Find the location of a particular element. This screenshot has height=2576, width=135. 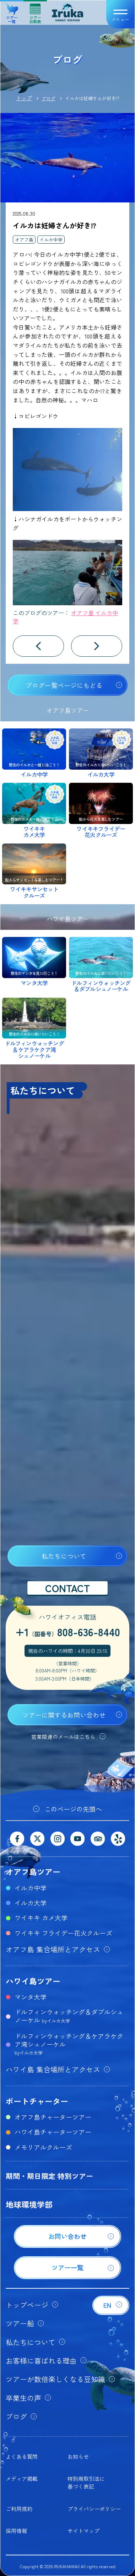

サイトマップ is located at coordinates (83, 2530).